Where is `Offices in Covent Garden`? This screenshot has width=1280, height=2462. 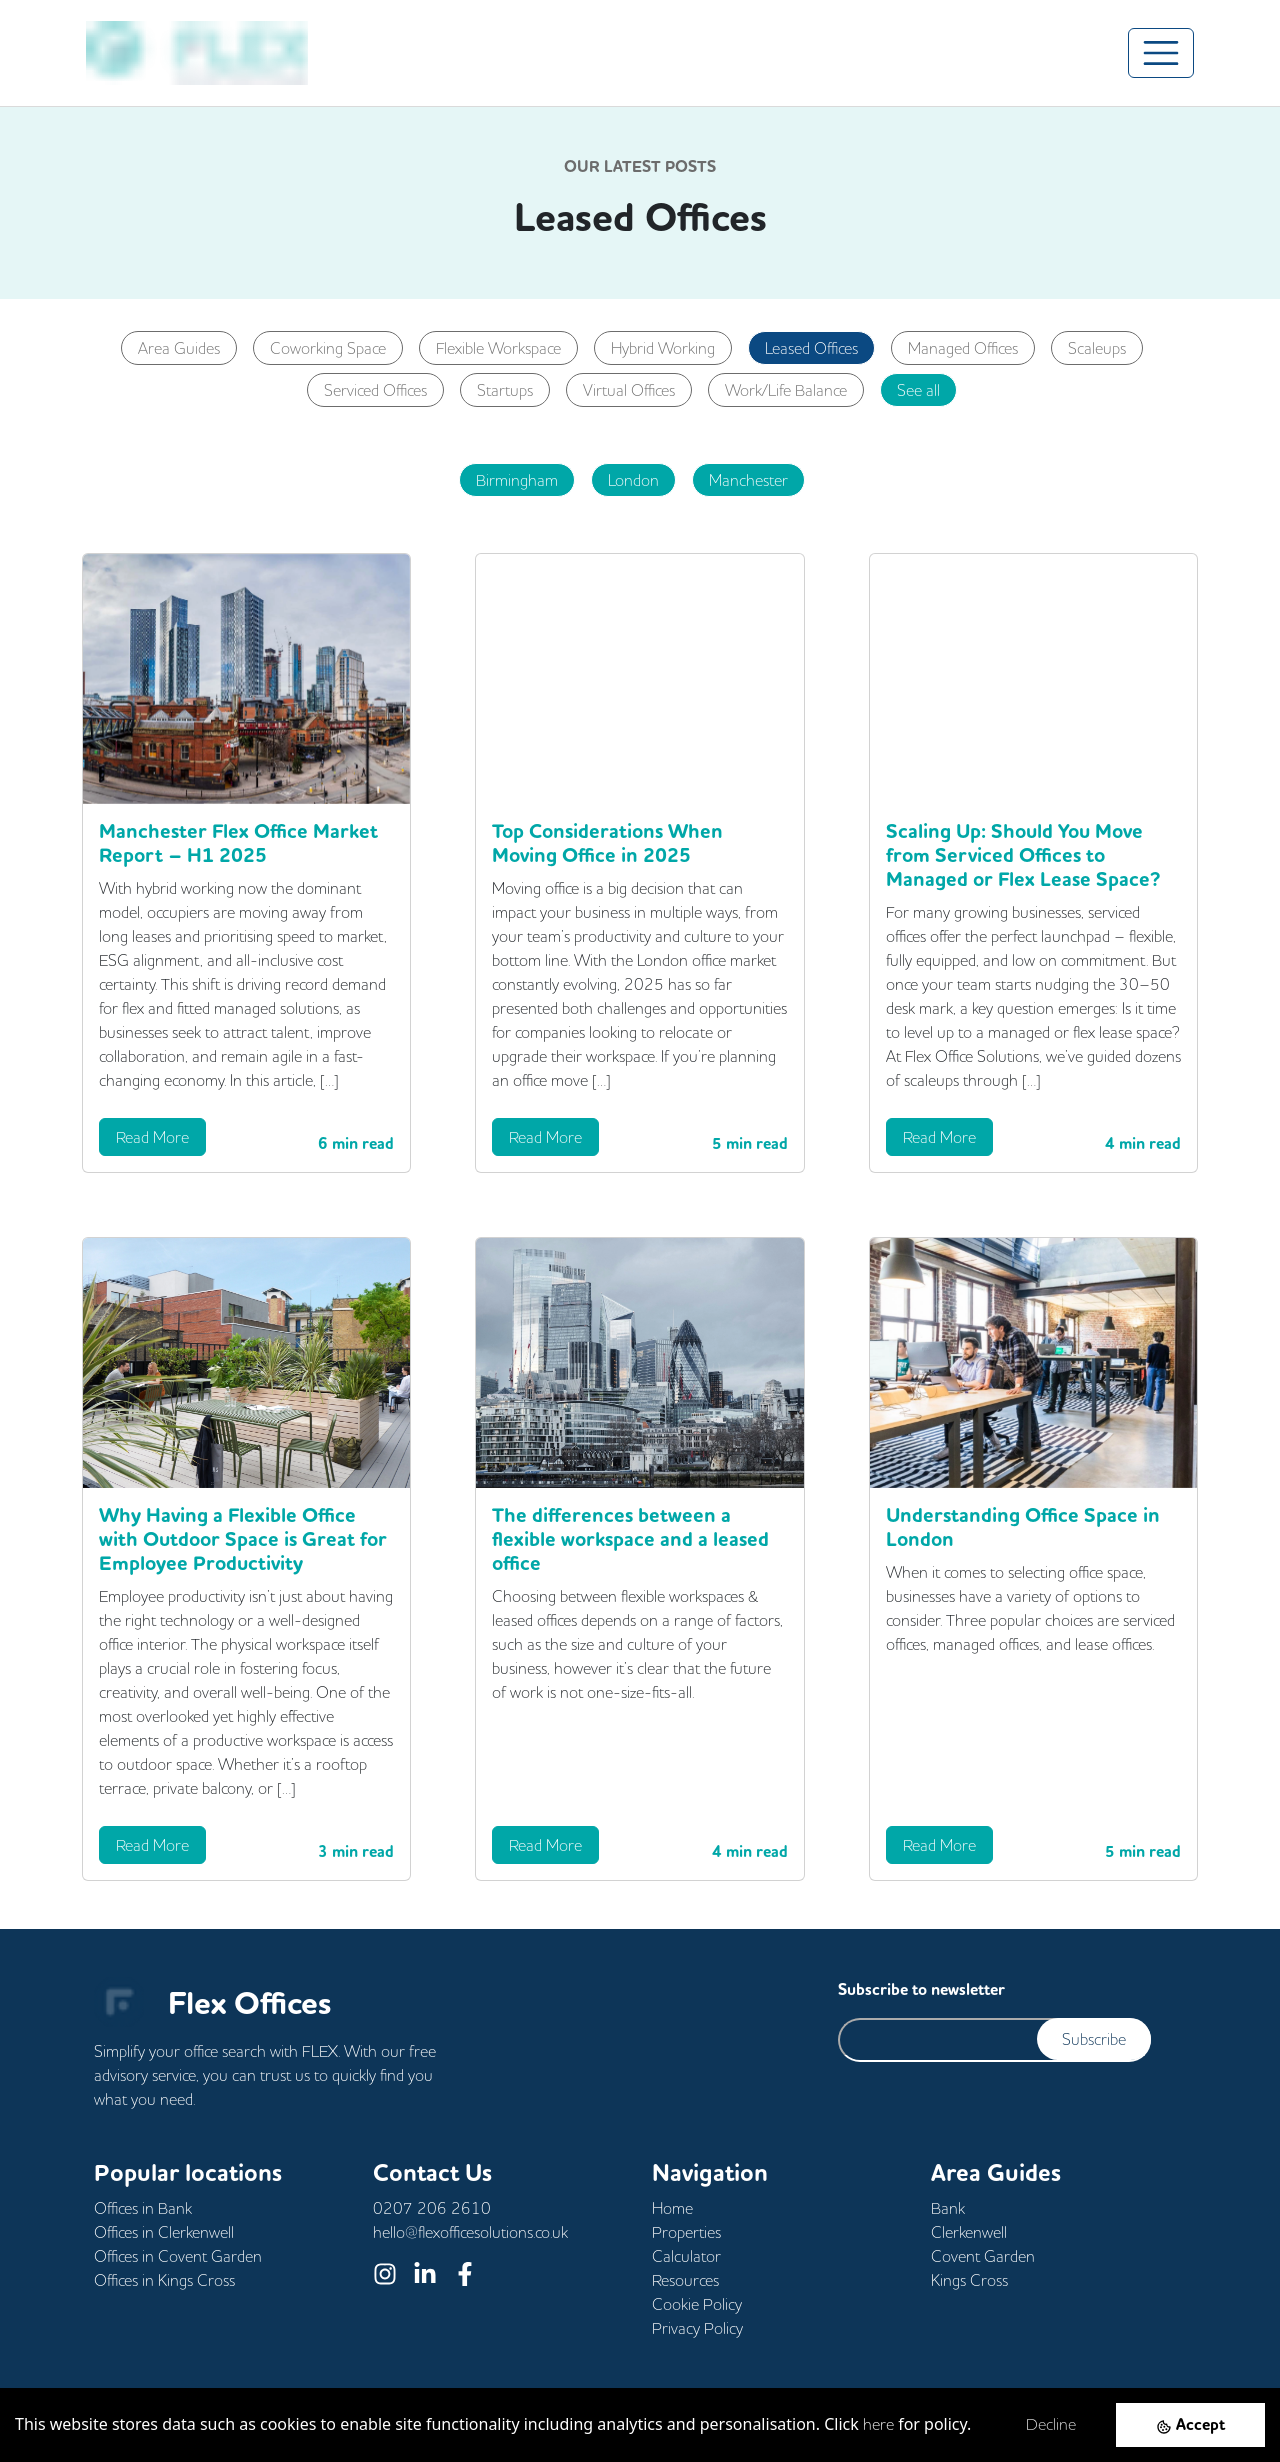
Offices in Covent Garden is located at coordinates (178, 2256).